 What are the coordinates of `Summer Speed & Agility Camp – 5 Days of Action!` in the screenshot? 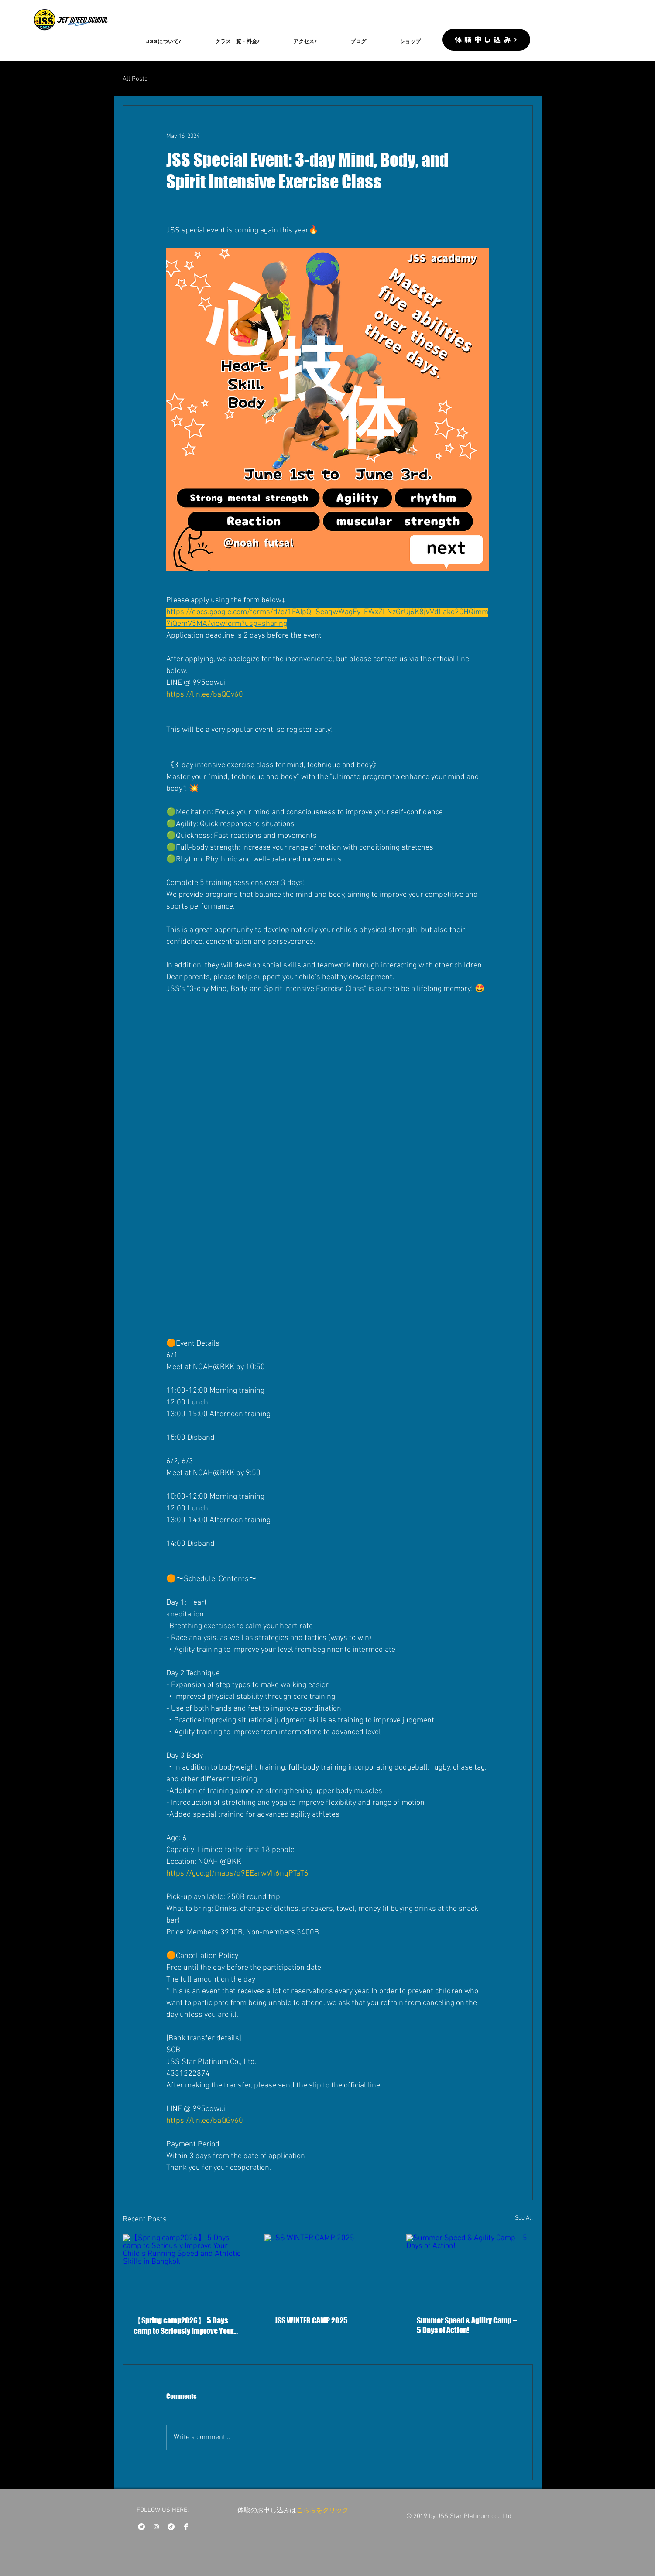 It's located at (467, 2325).